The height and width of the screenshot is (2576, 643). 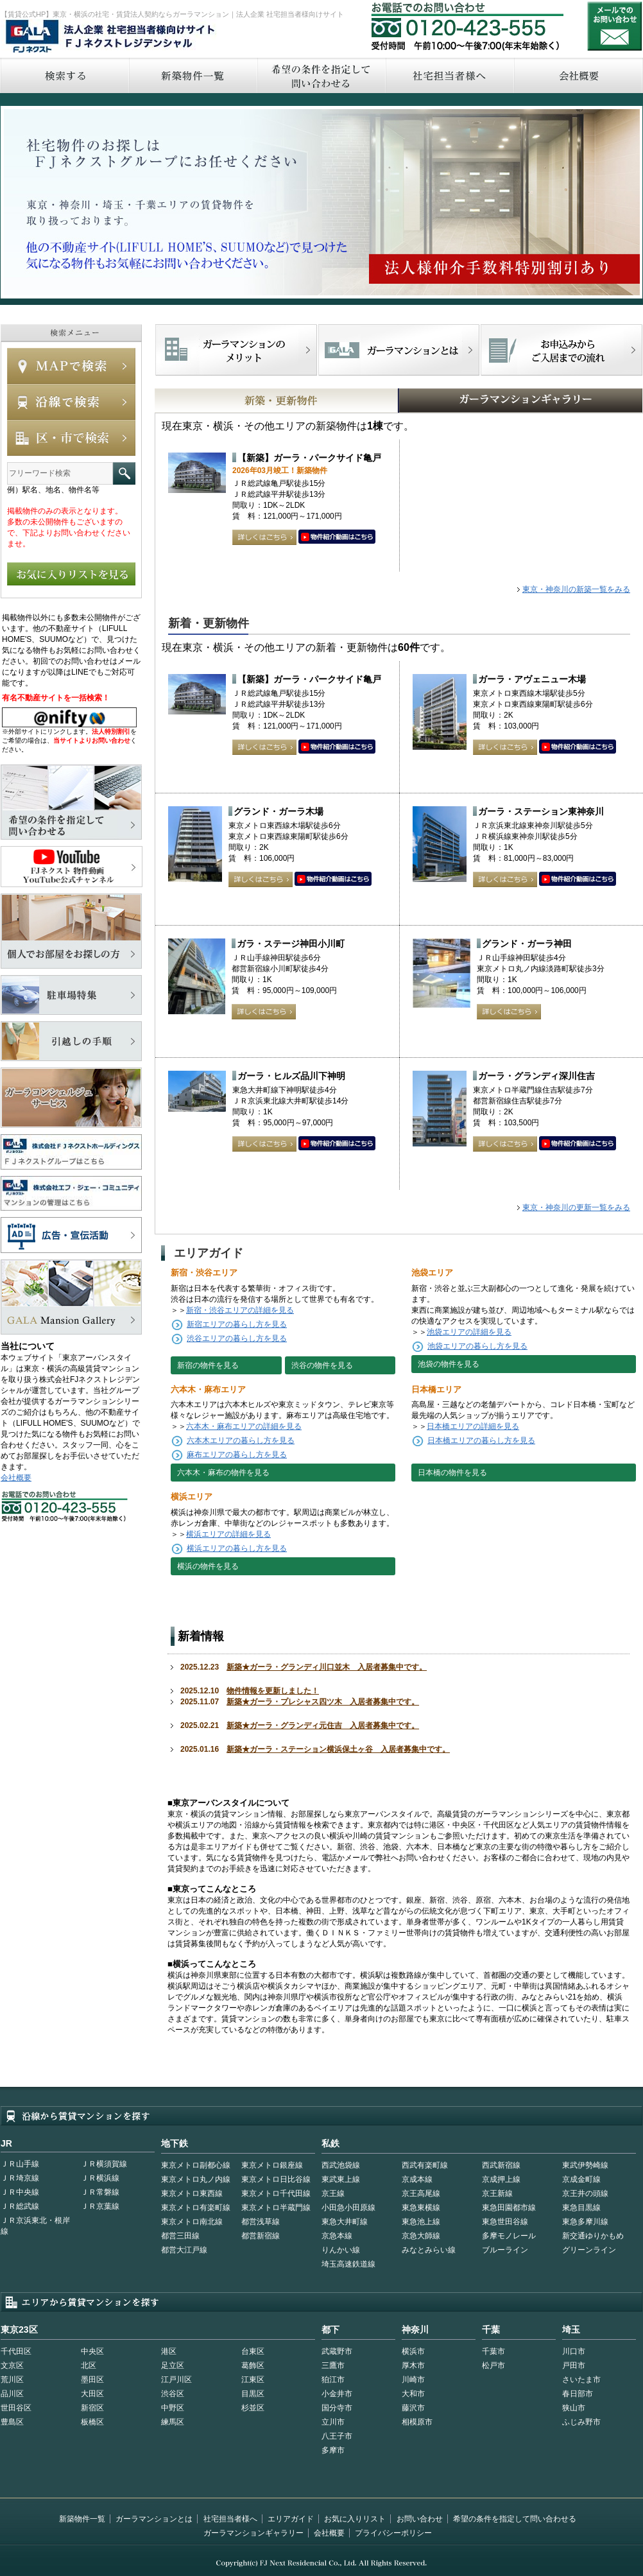 I want to click on 会社概要, so click(x=16, y=1477).